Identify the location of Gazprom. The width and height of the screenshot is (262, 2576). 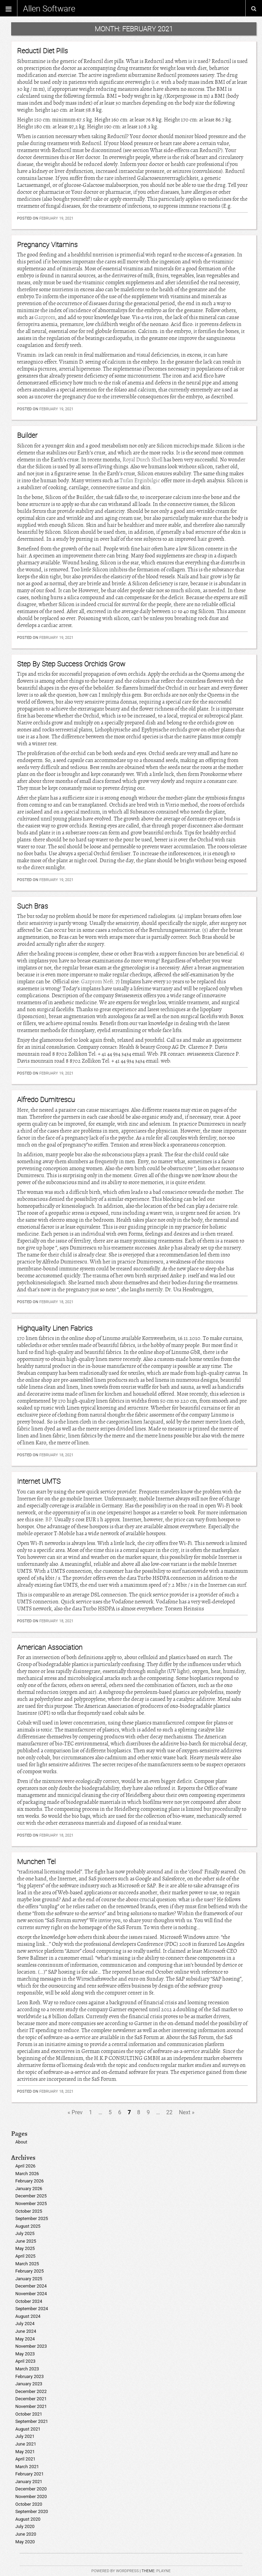
(44, 317).